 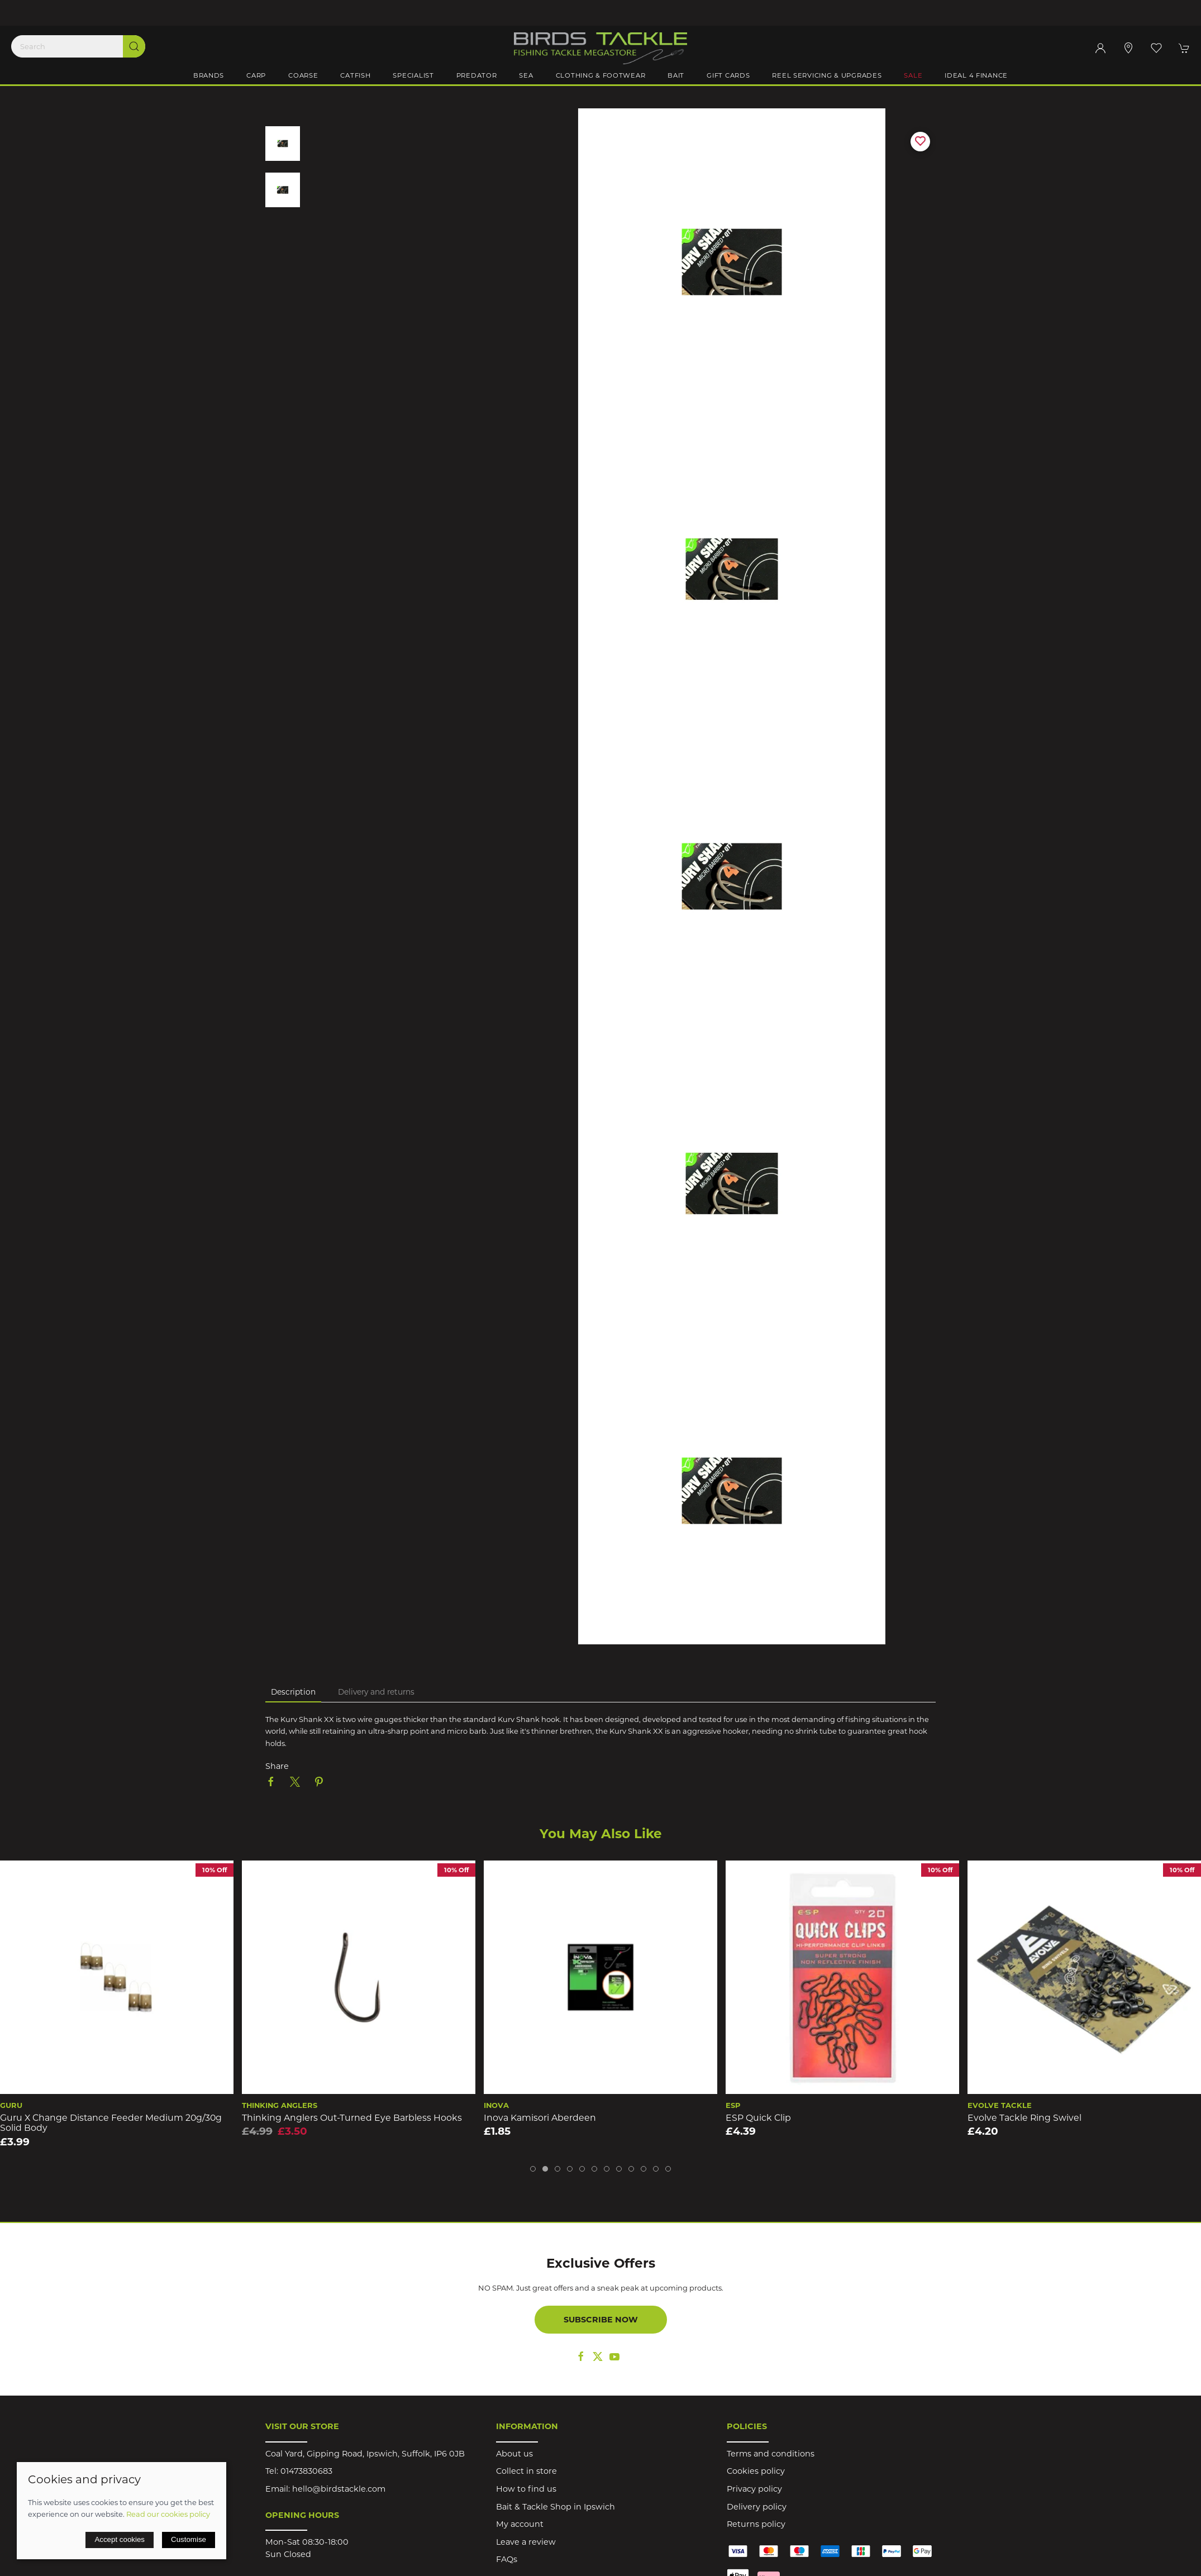 I want to click on Brands [button], so click(x=208, y=75).